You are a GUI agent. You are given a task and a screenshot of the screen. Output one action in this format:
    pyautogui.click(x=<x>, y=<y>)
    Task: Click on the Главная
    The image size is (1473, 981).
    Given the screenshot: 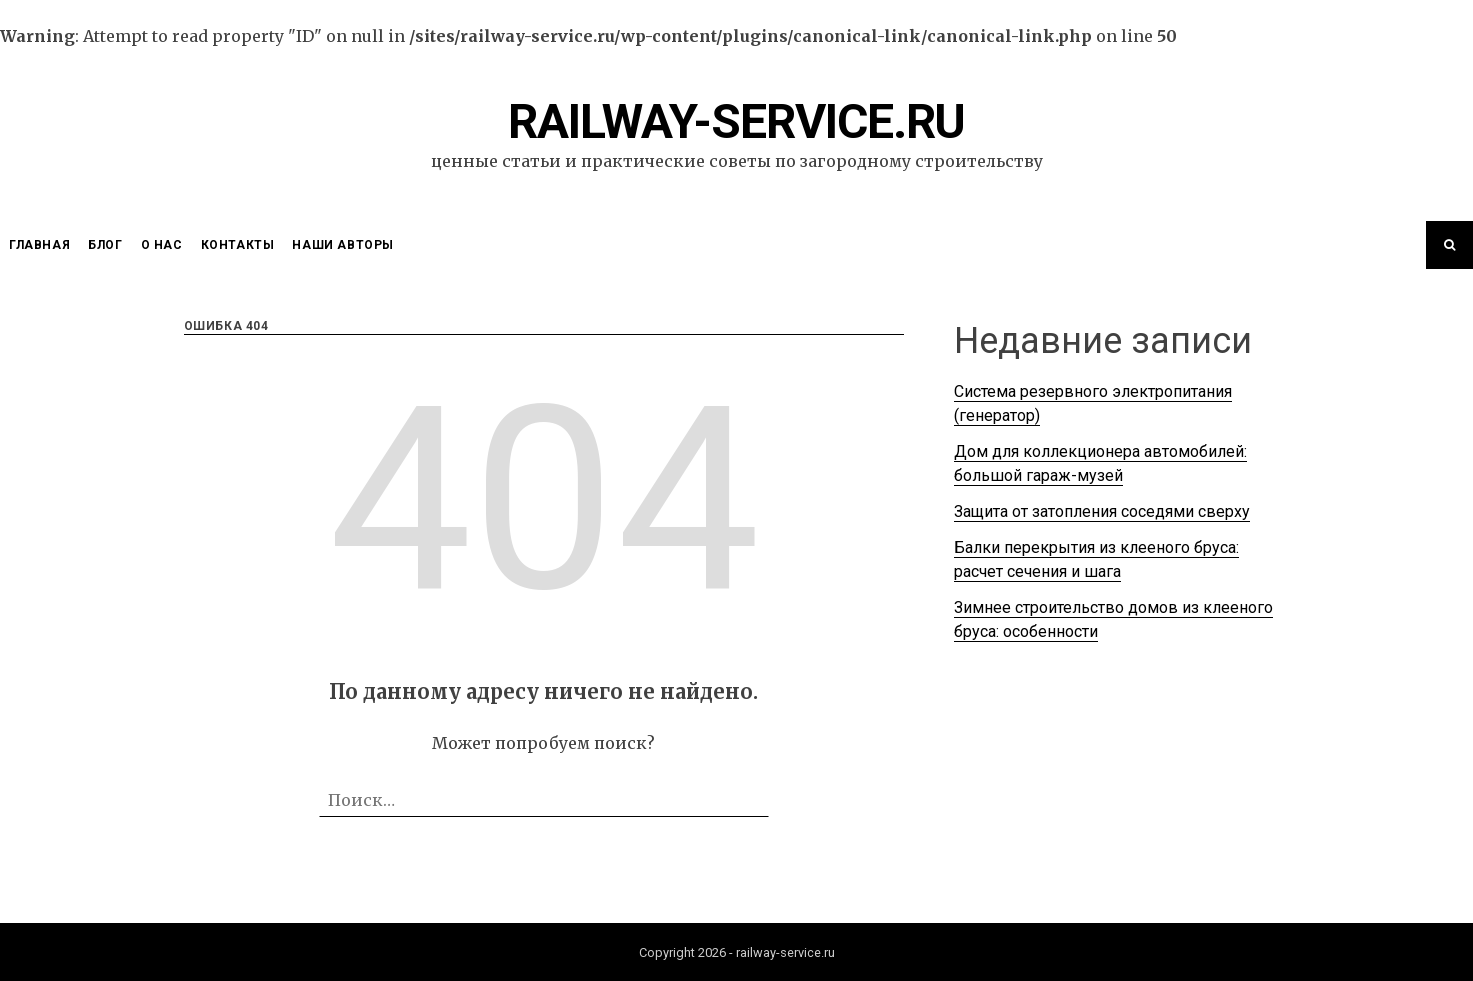 What is the action you would take?
    pyautogui.click(x=39, y=245)
    